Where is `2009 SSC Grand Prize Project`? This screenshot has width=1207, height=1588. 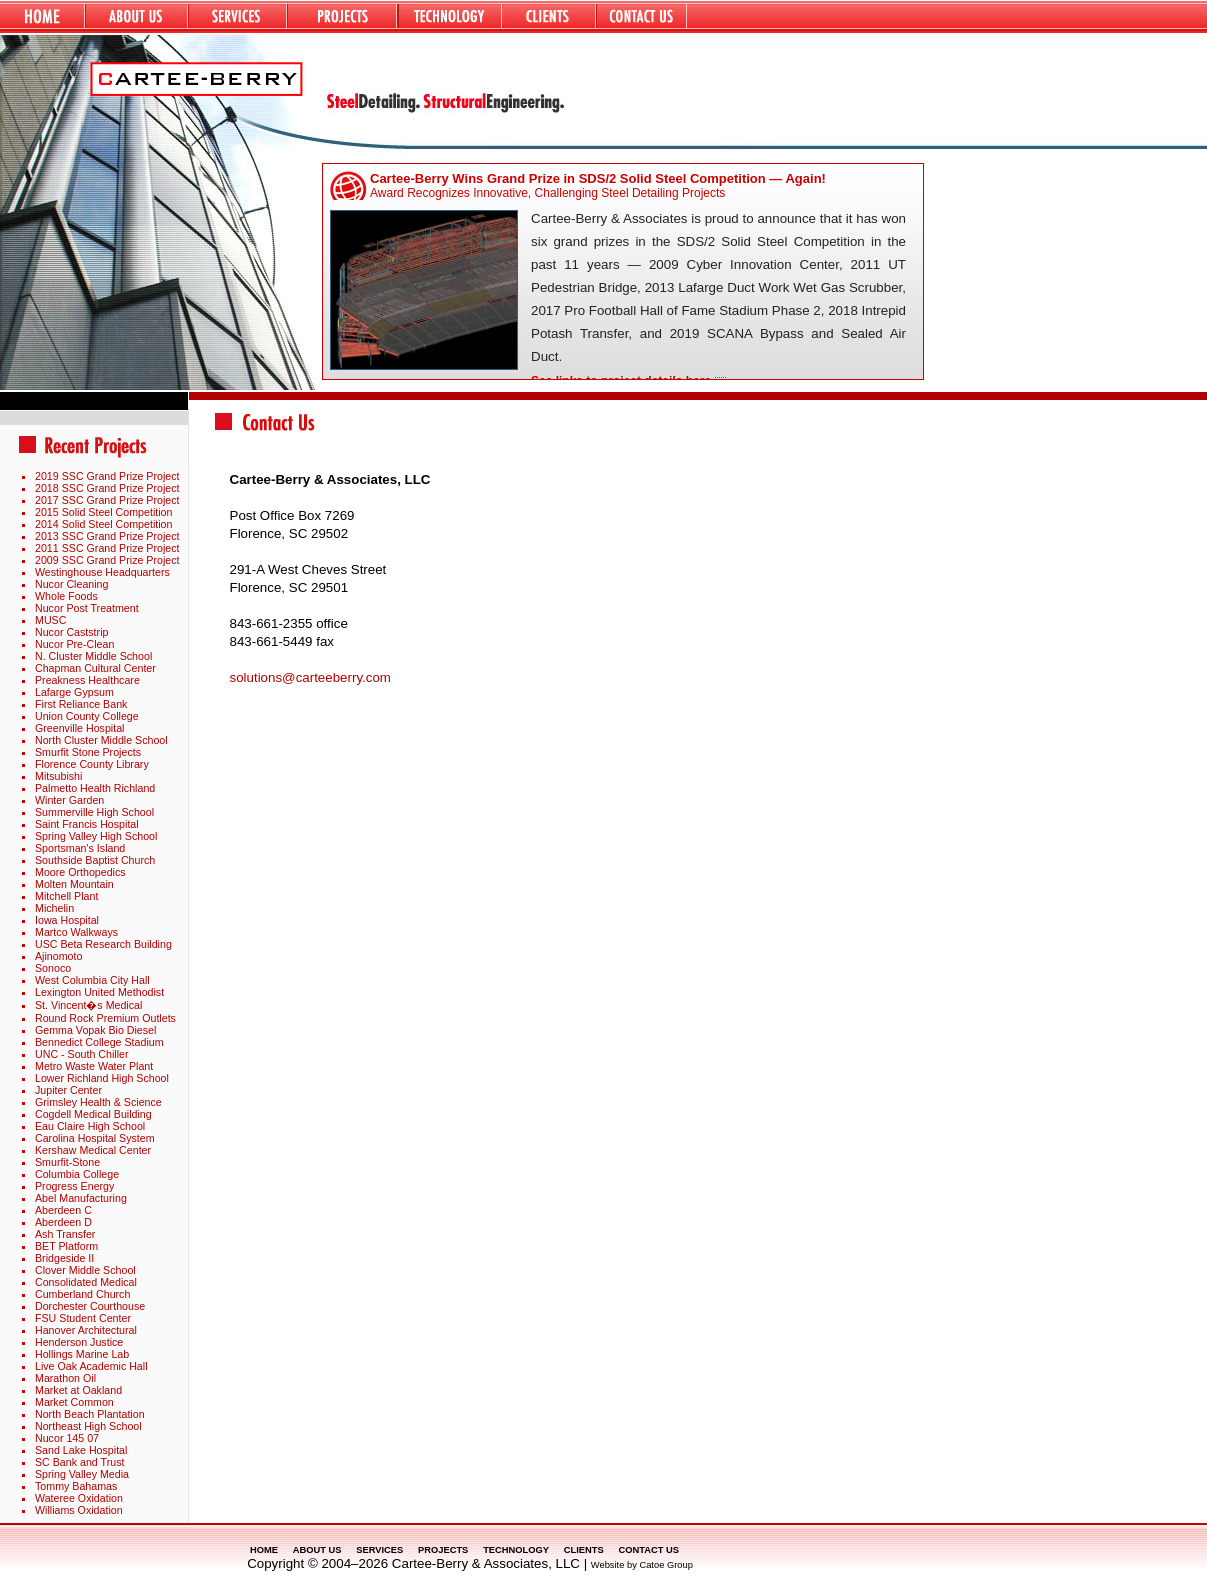 2009 SSC Grand Prize Project is located at coordinates (107, 560).